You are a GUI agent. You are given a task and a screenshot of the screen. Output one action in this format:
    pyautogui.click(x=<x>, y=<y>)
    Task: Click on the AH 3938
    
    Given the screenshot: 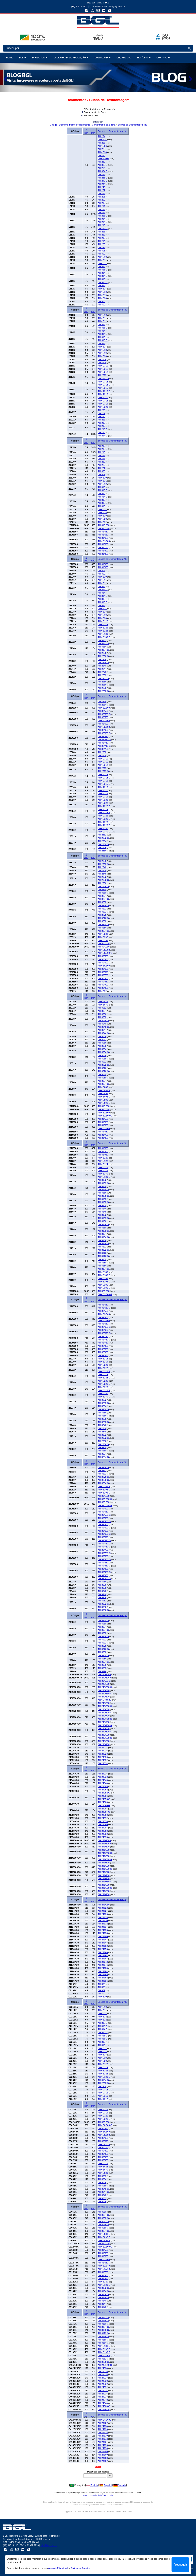 What is the action you would take?
    pyautogui.click(x=102, y=1588)
    